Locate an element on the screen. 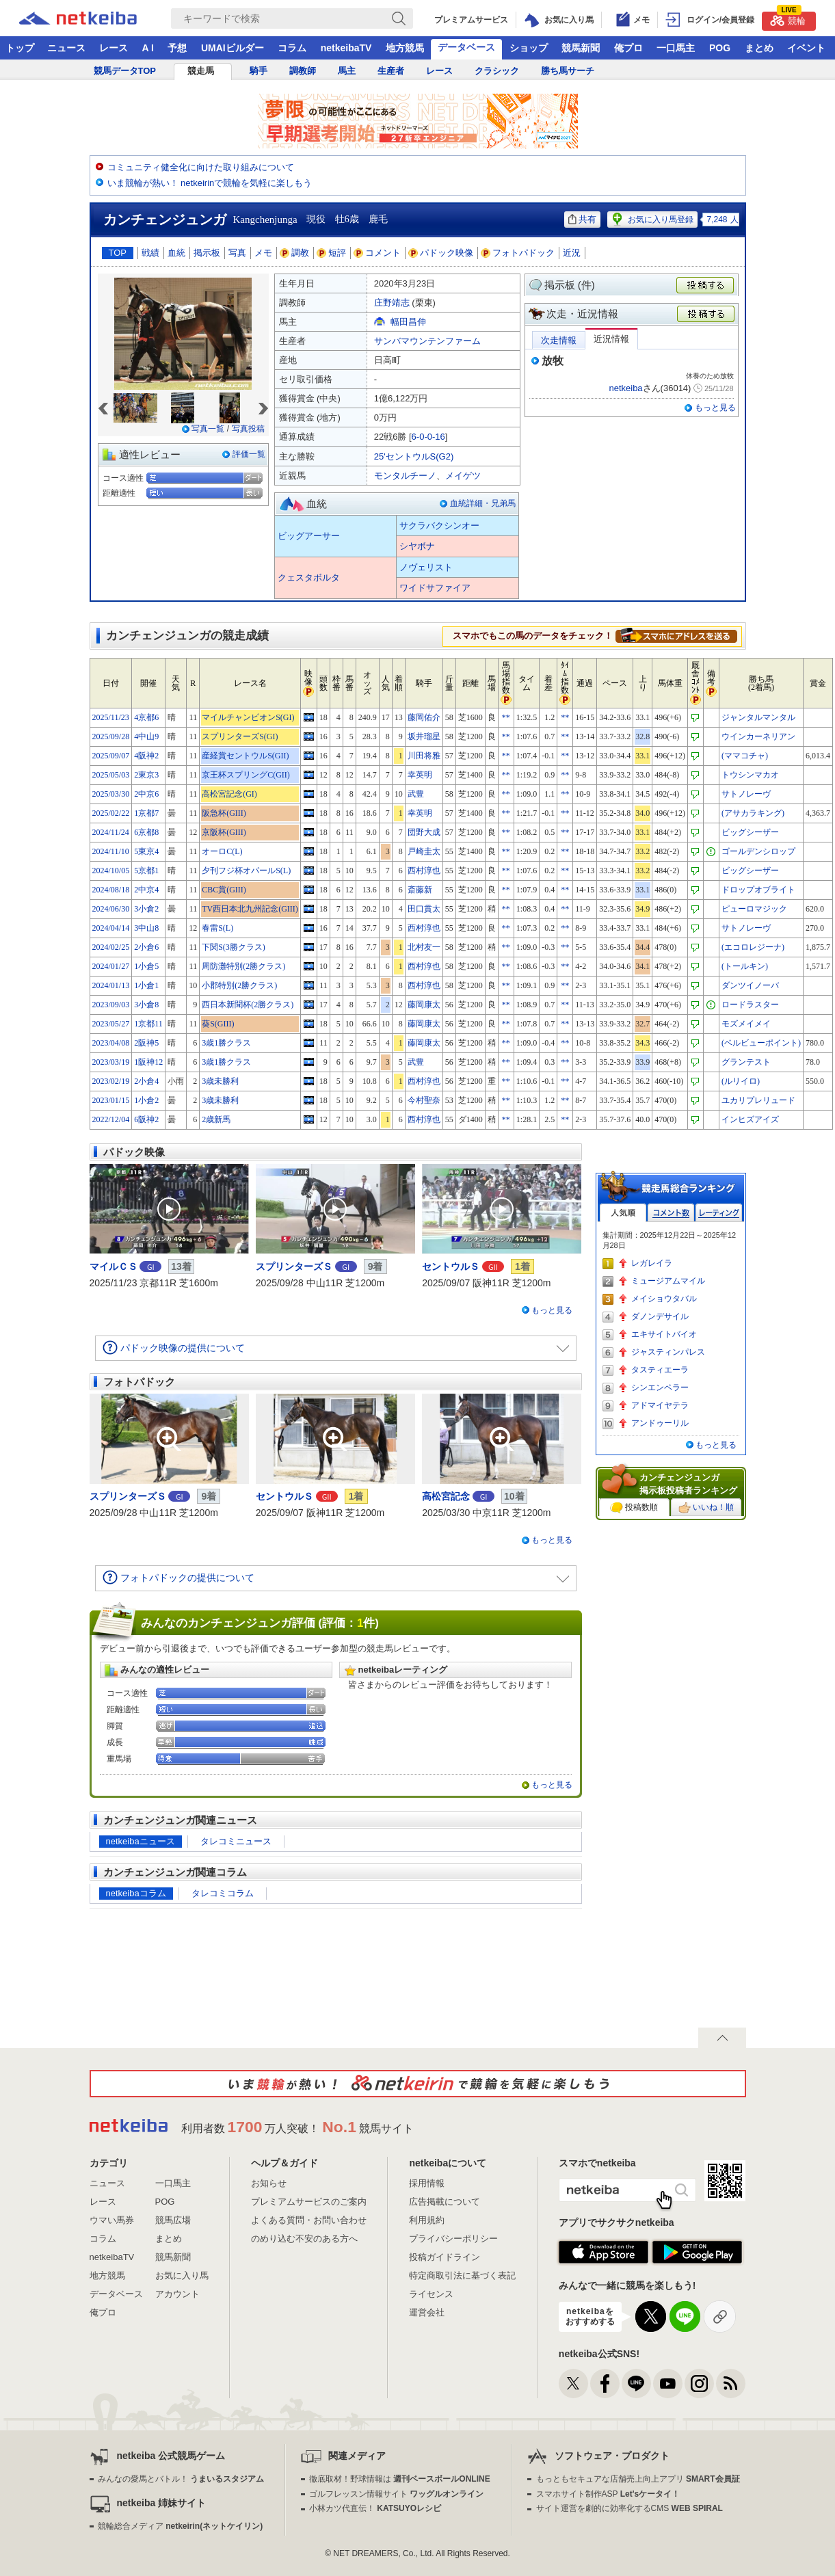  オーロC(L) is located at coordinates (222, 851).